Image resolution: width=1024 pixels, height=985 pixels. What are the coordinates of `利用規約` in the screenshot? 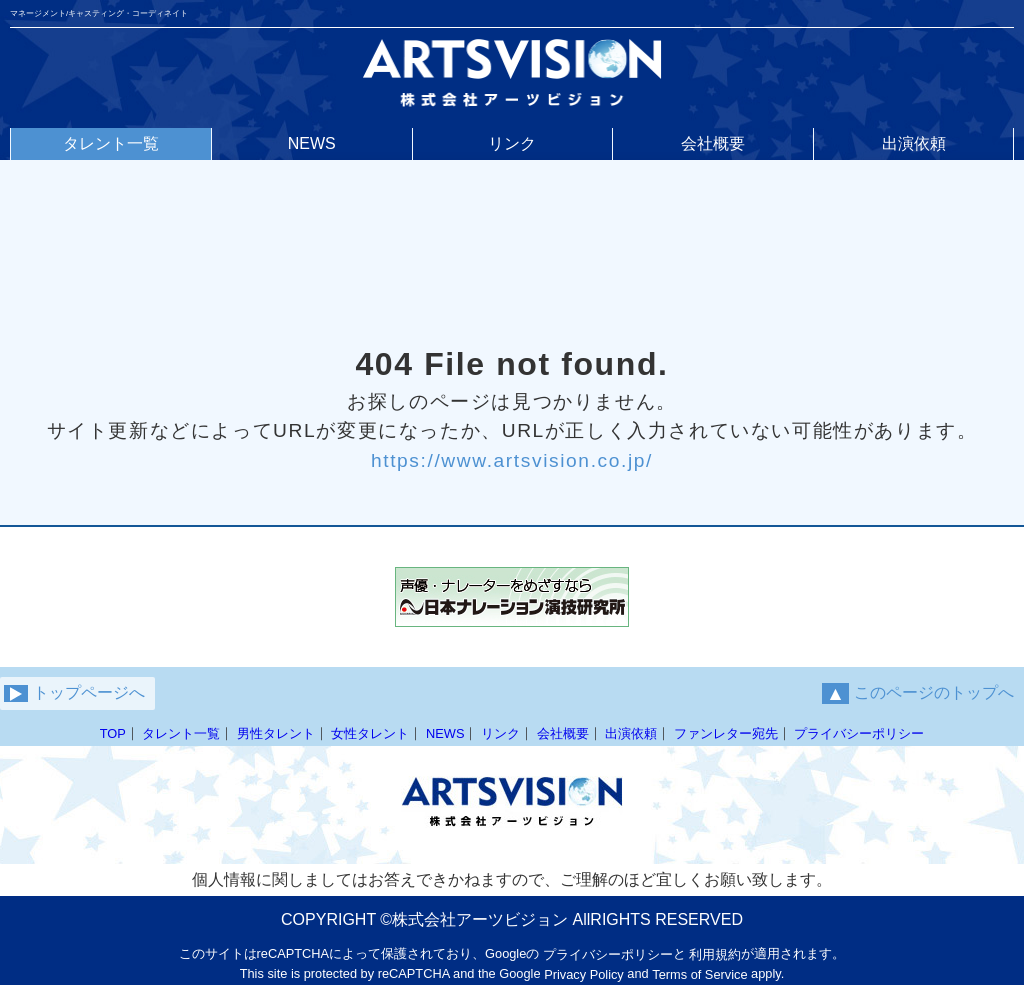 It's located at (715, 954).